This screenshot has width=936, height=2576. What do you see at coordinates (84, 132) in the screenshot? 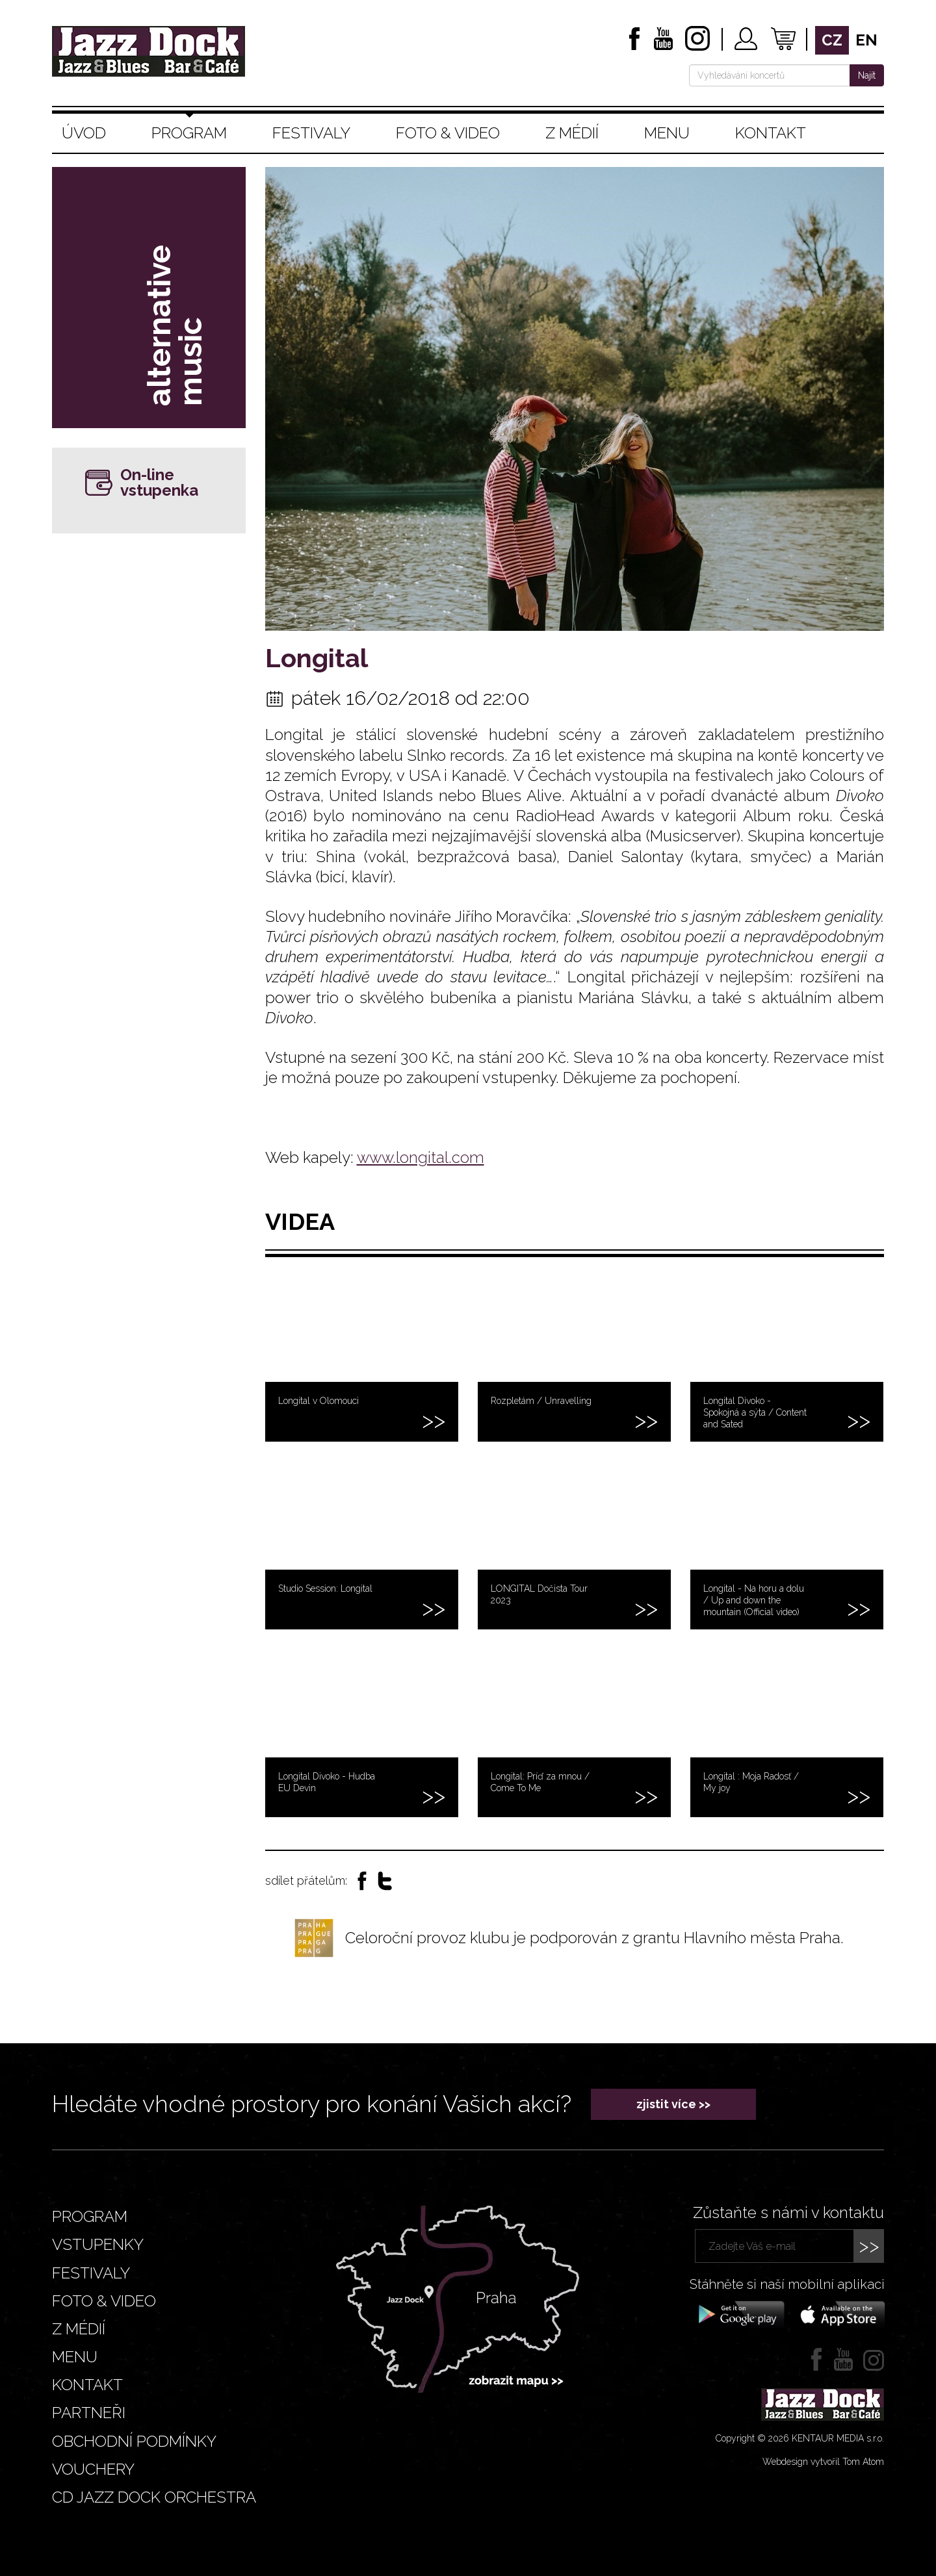
I see `Úvod` at bounding box center [84, 132].